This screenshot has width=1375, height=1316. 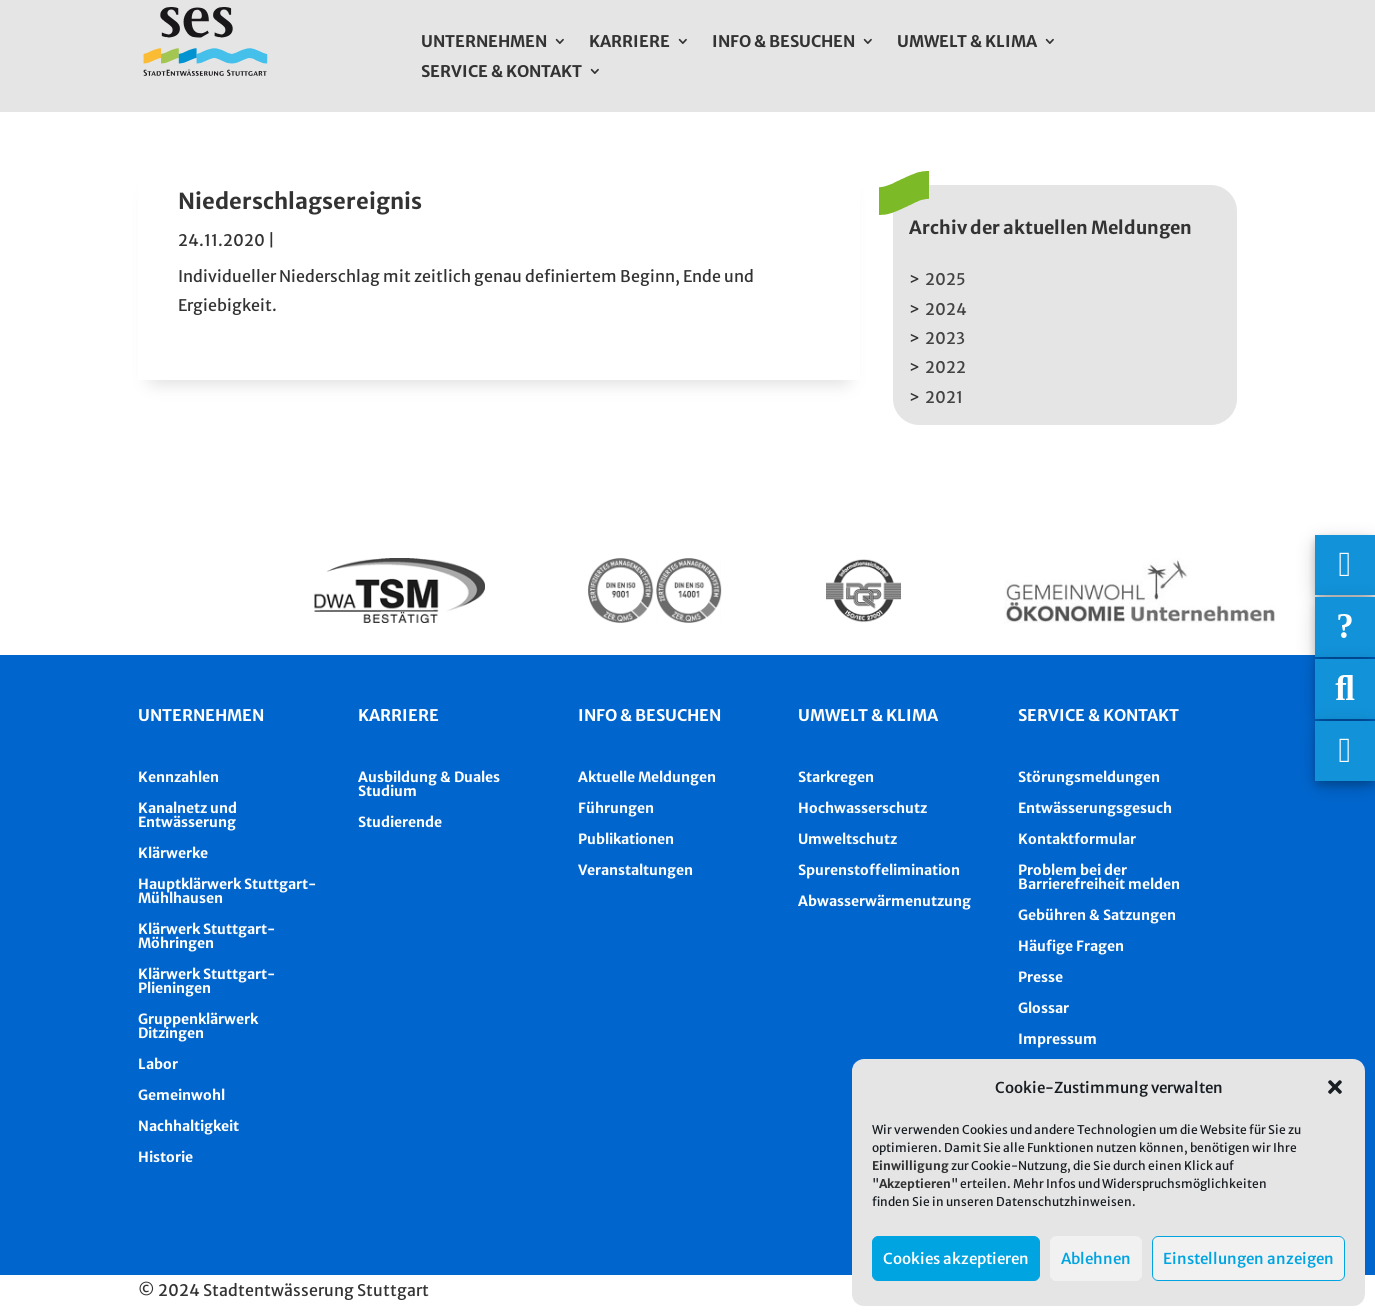 What do you see at coordinates (626, 839) in the screenshot?
I see `Publikationen` at bounding box center [626, 839].